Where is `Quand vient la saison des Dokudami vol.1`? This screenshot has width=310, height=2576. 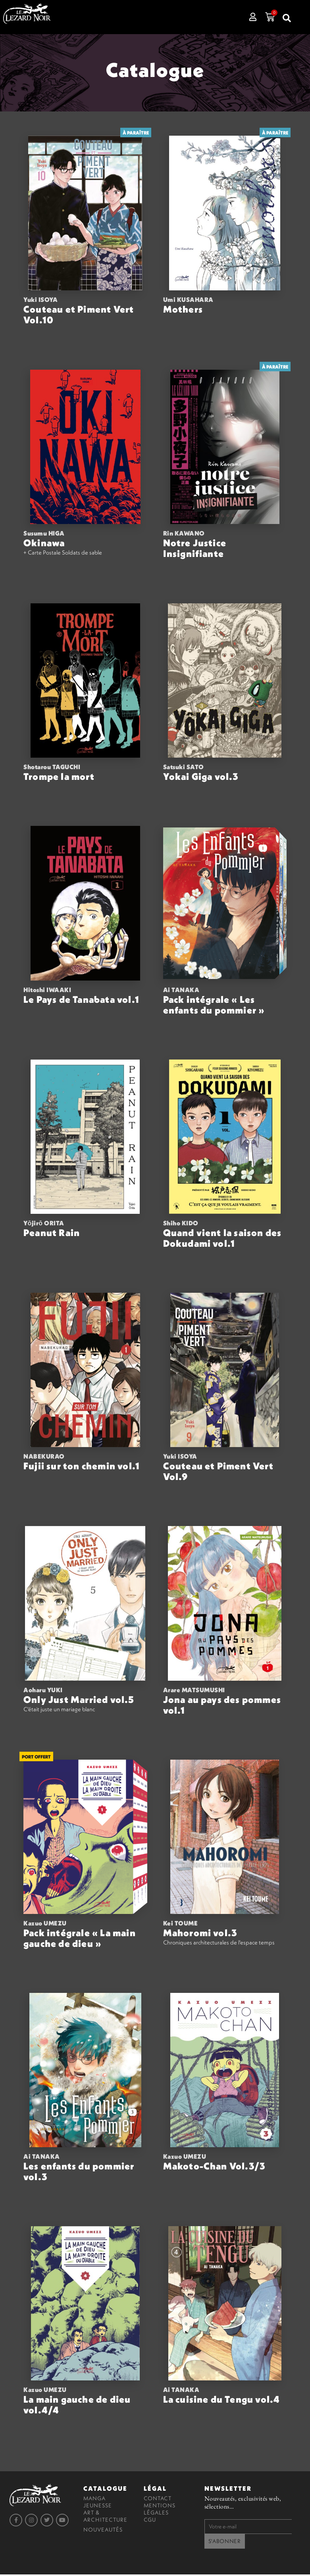 Quand vient la saison des Dokudami vol.1 is located at coordinates (222, 1239).